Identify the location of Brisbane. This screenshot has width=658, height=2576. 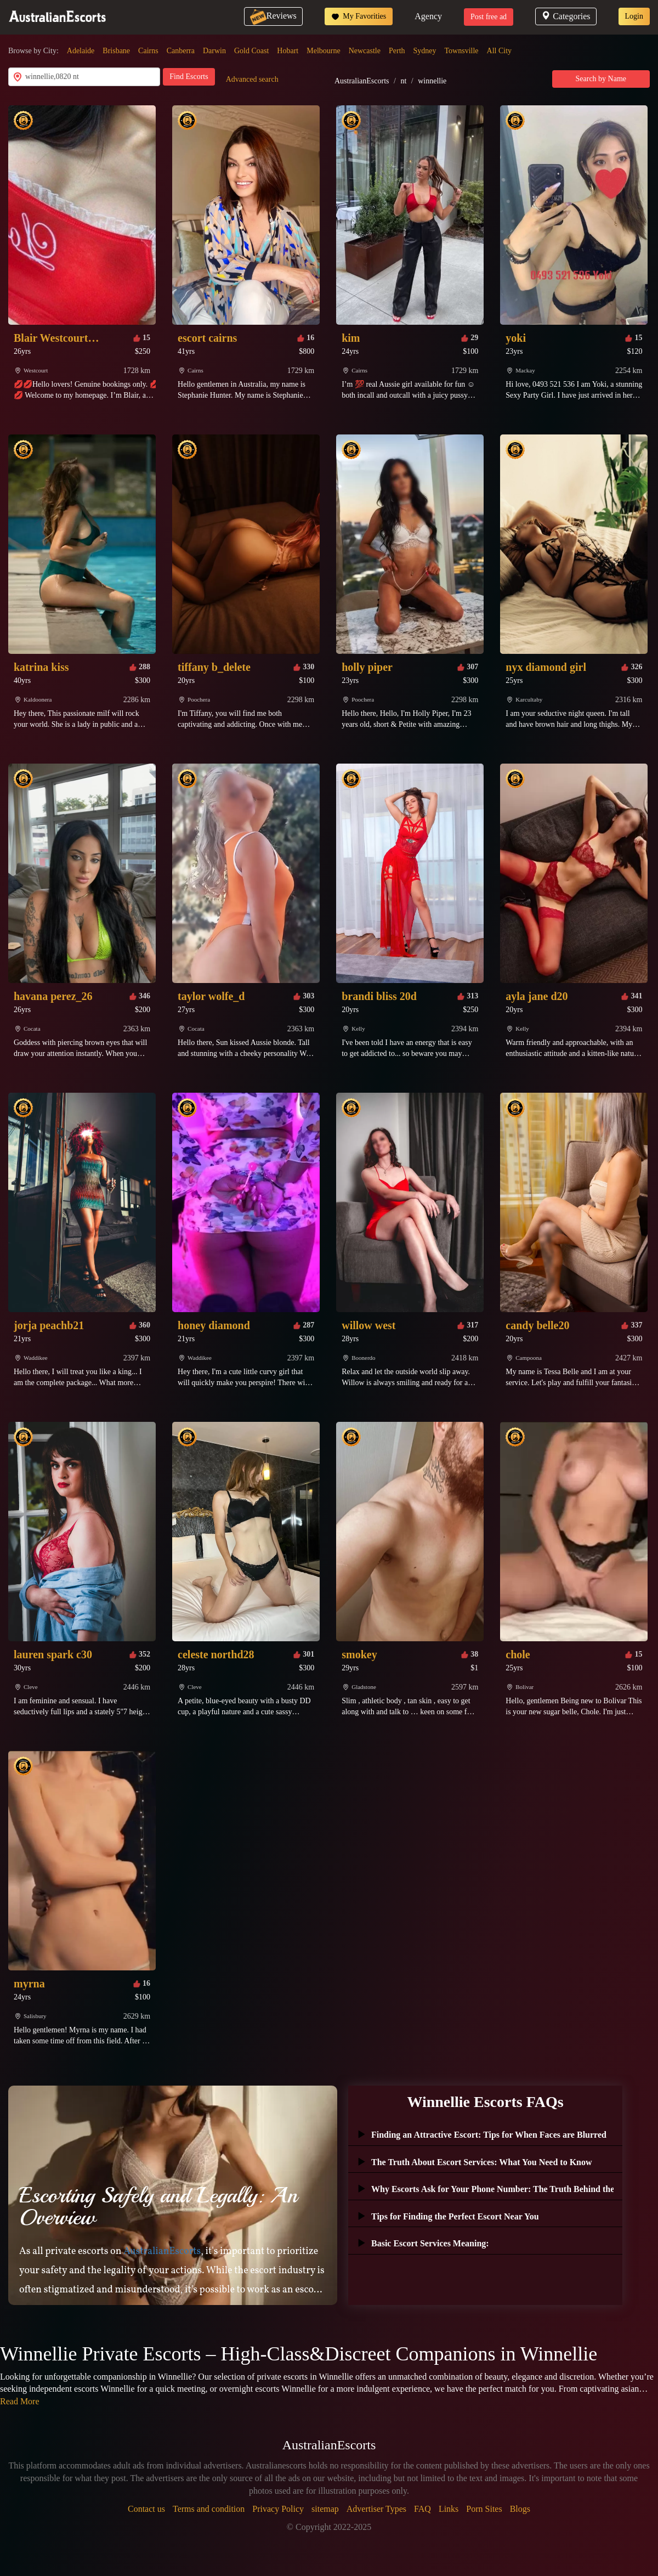
(116, 51).